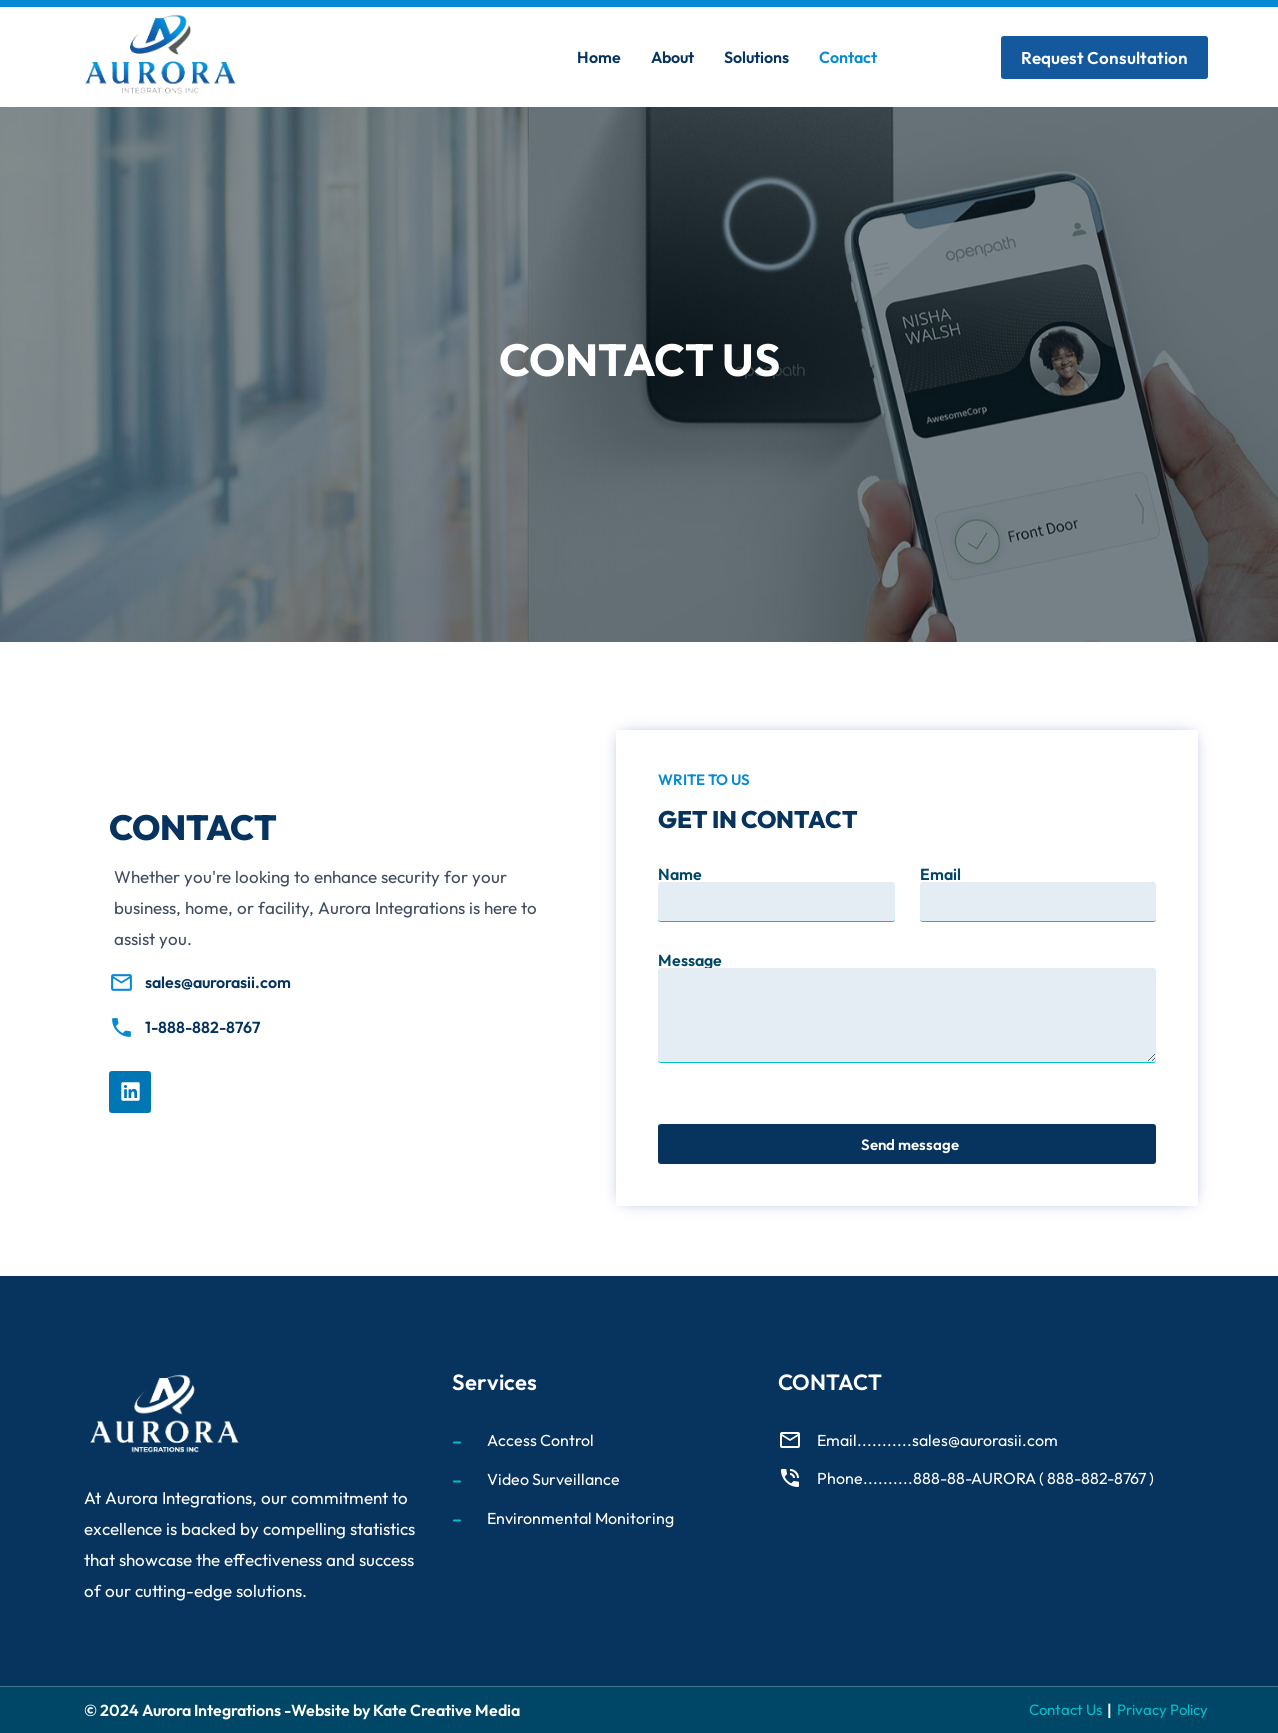 The height and width of the screenshot is (1733, 1278). What do you see at coordinates (756, 57) in the screenshot?
I see `Solutions` at bounding box center [756, 57].